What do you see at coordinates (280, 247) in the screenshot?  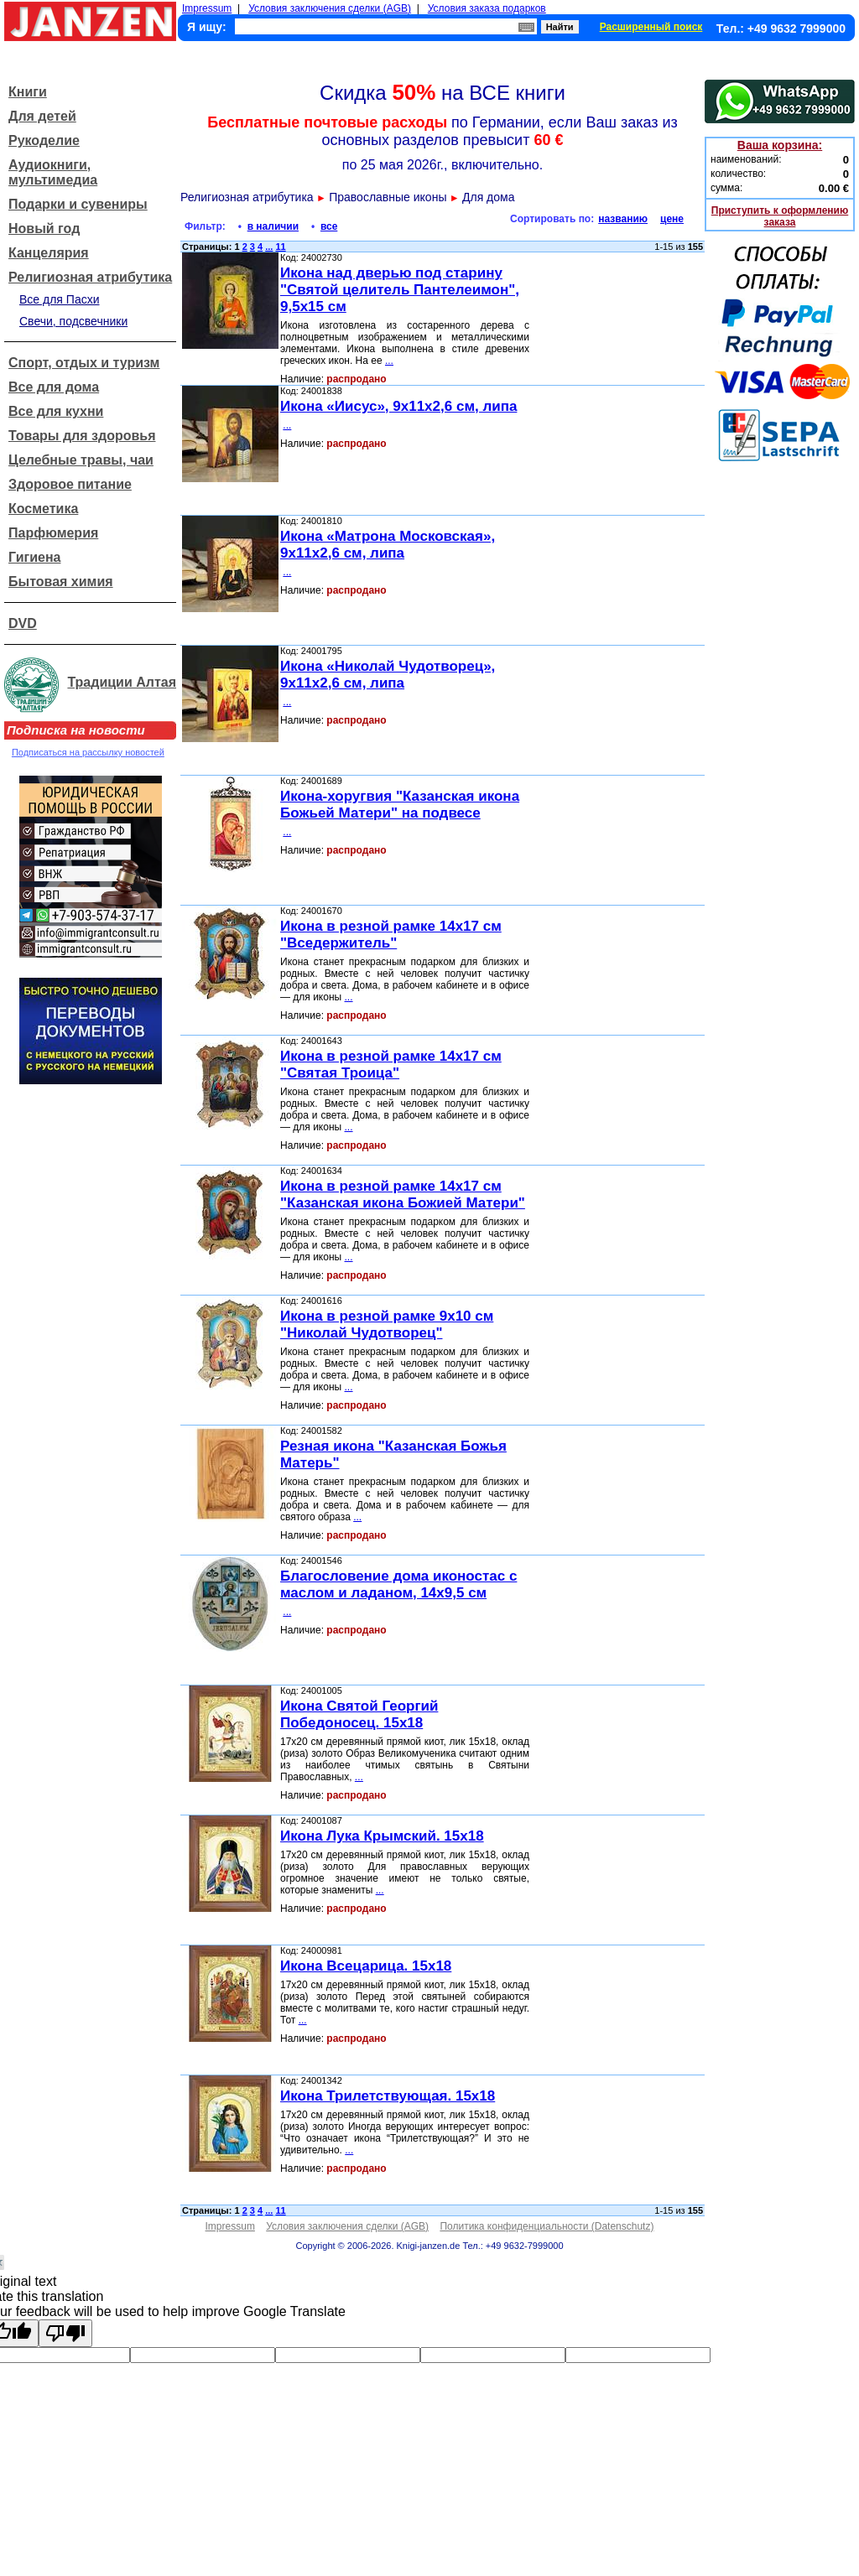 I see `11` at bounding box center [280, 247].